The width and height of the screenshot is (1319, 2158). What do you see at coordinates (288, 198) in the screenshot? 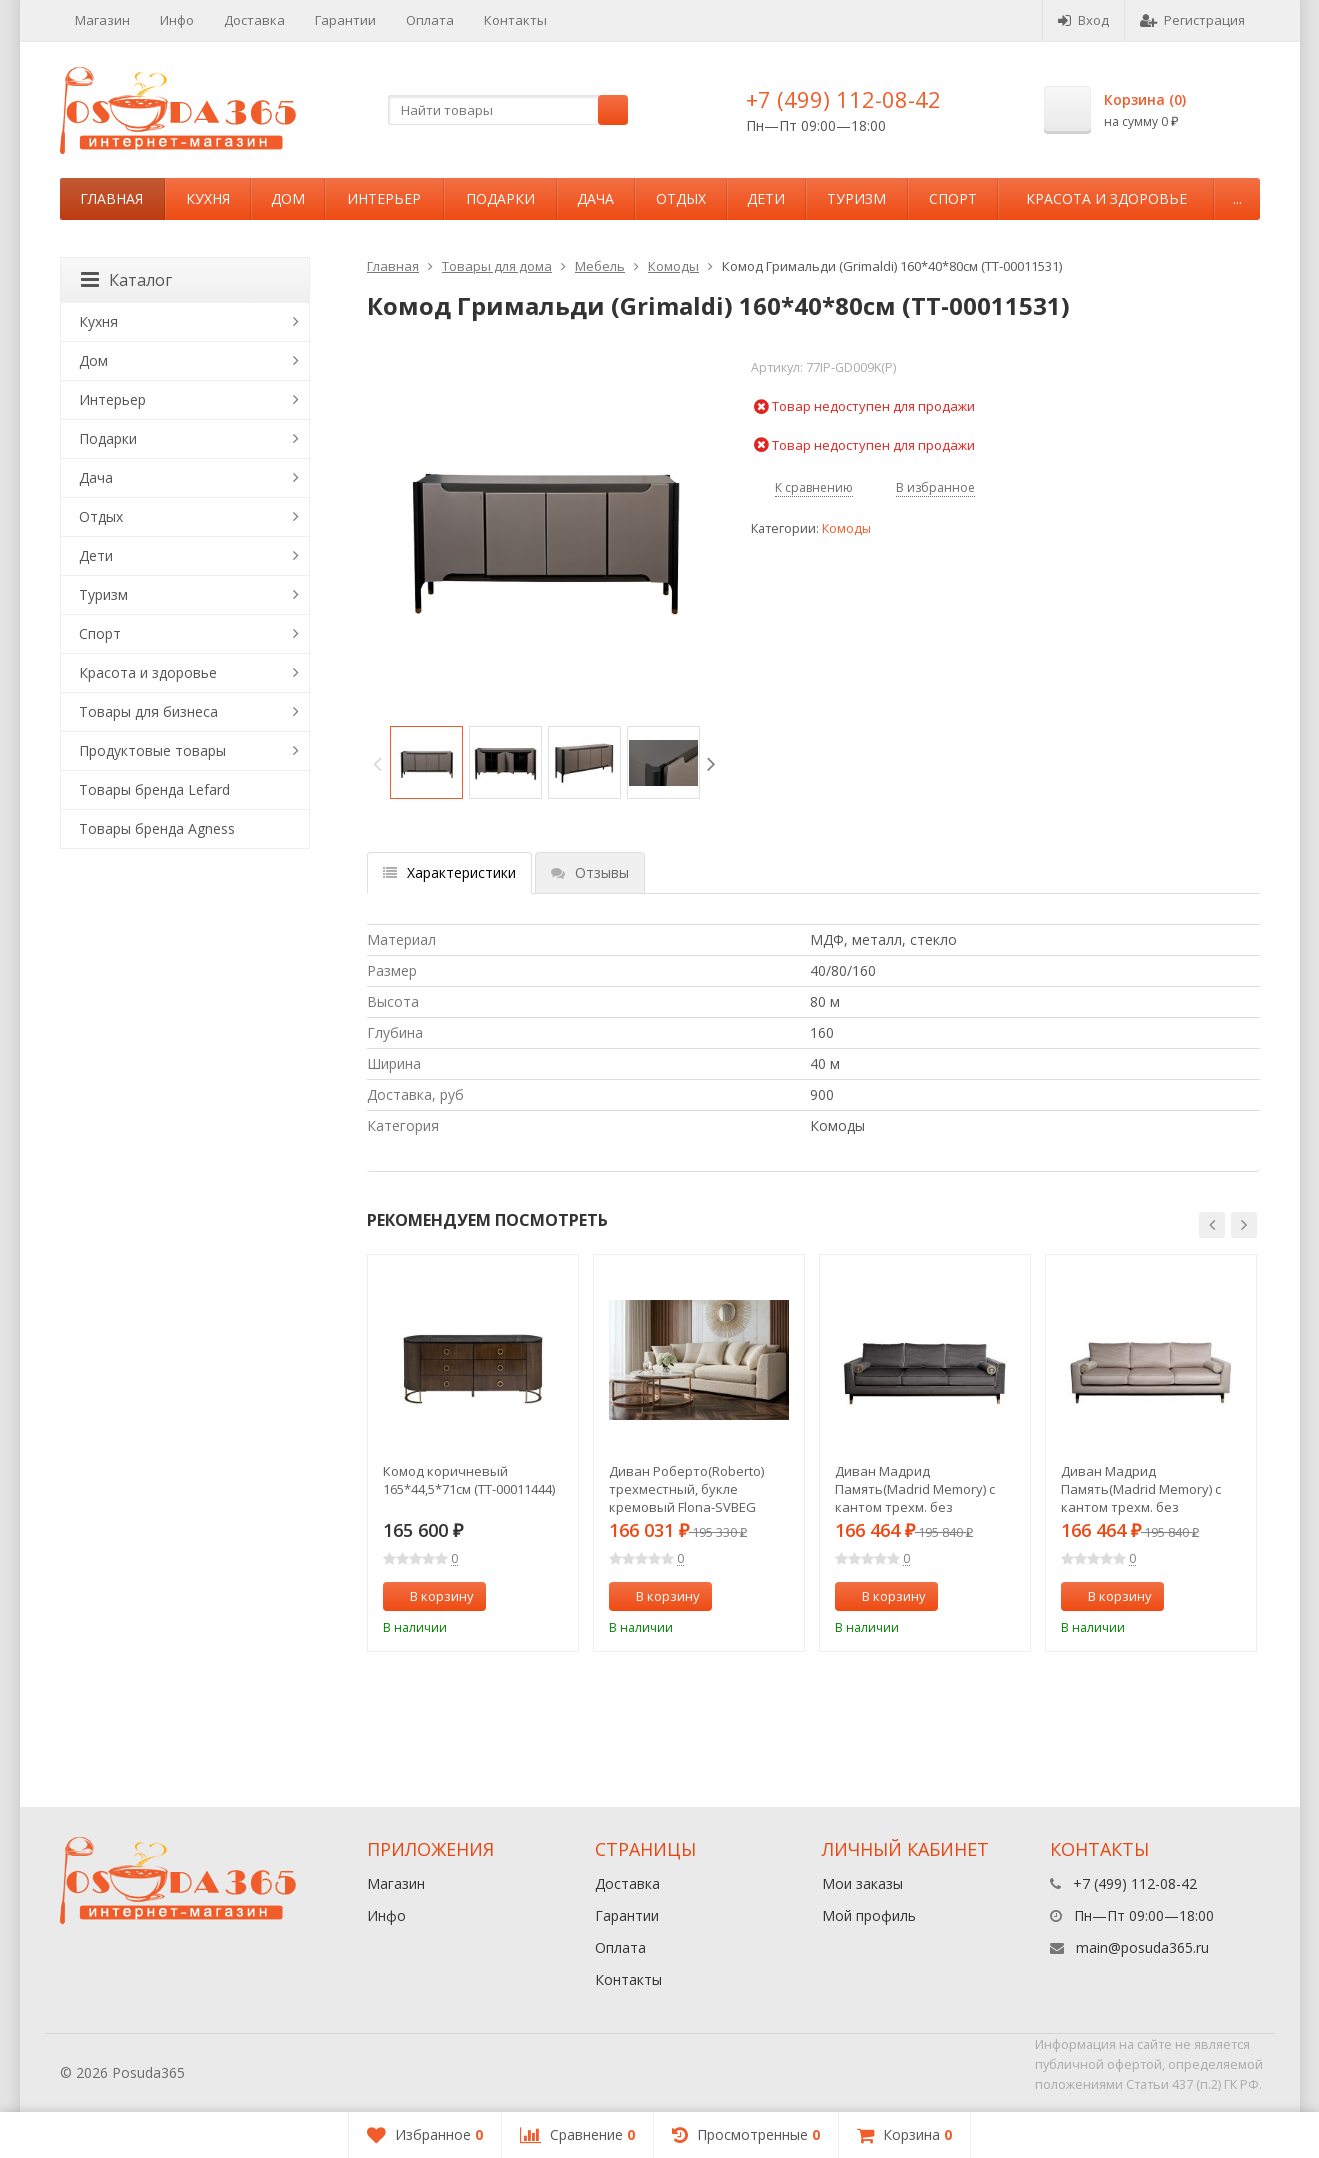
I see `Дом` at bounding box center [288, 198].